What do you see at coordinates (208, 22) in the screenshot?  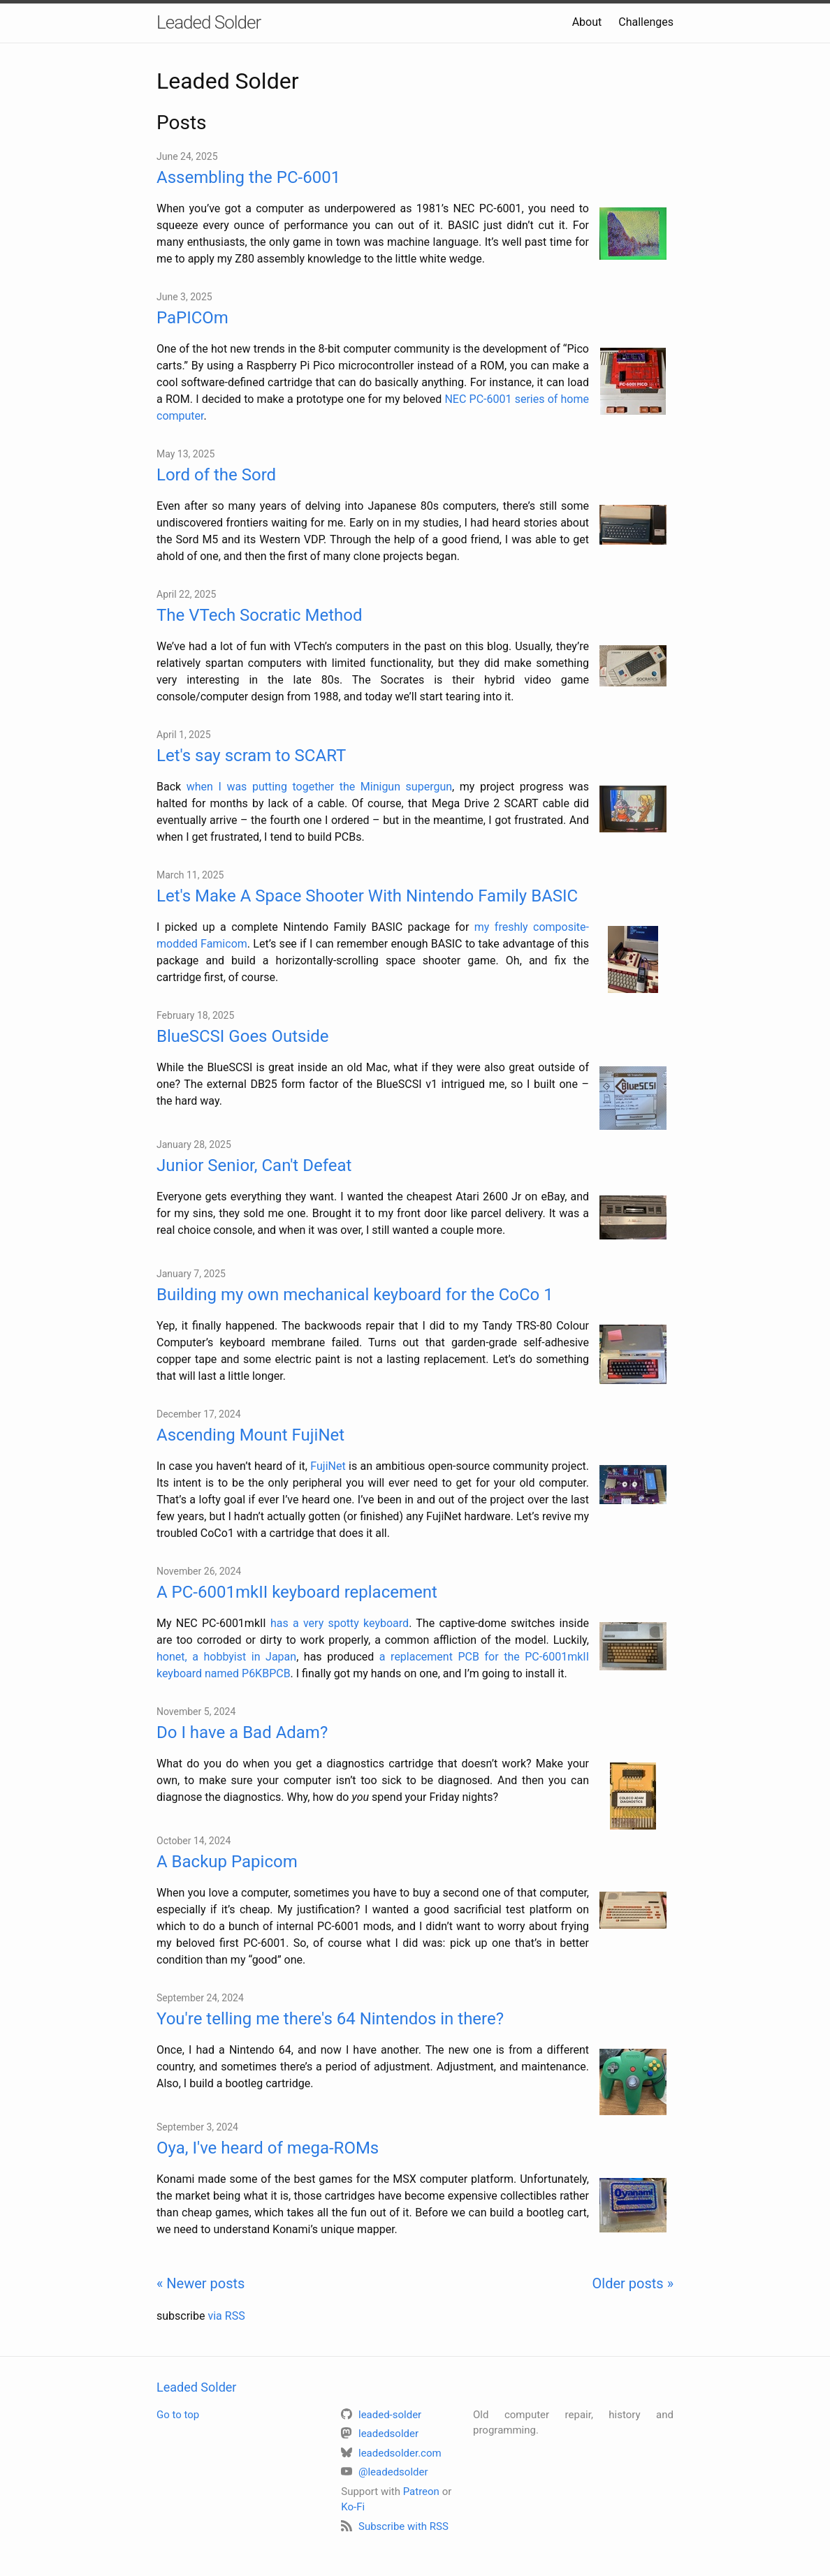 I see `Leaded Solder` at bounding box center [208, 22].